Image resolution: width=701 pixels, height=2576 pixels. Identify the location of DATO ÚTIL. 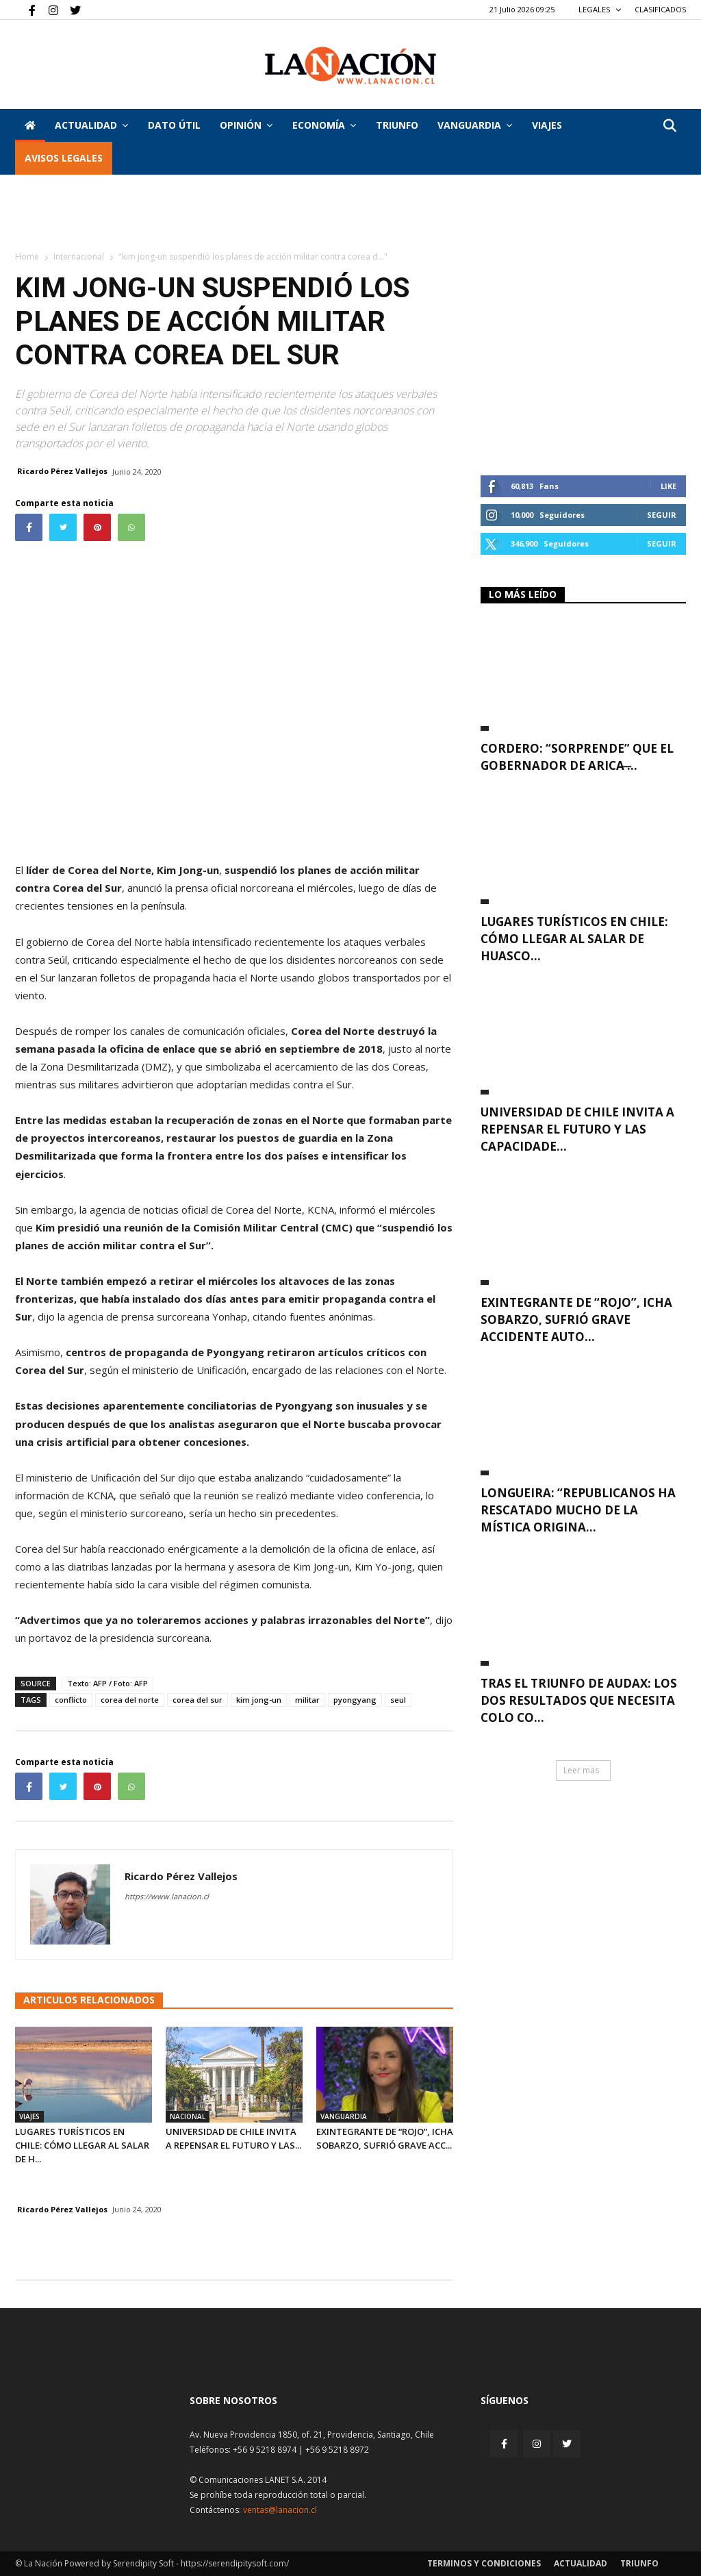
(174, 125).